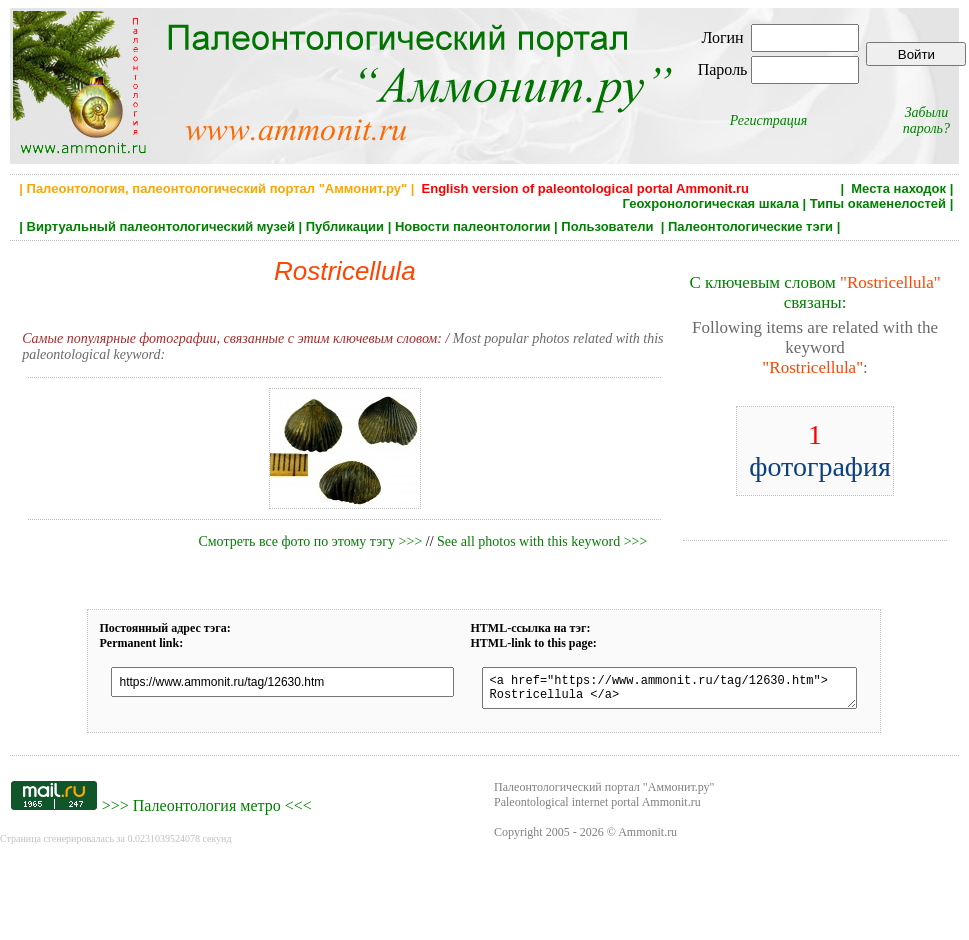 This screenshot has width=969, height=940. Describe the element at coordinates (207, 811) in the screenshot. I see `Палеонтология метро` at that location.